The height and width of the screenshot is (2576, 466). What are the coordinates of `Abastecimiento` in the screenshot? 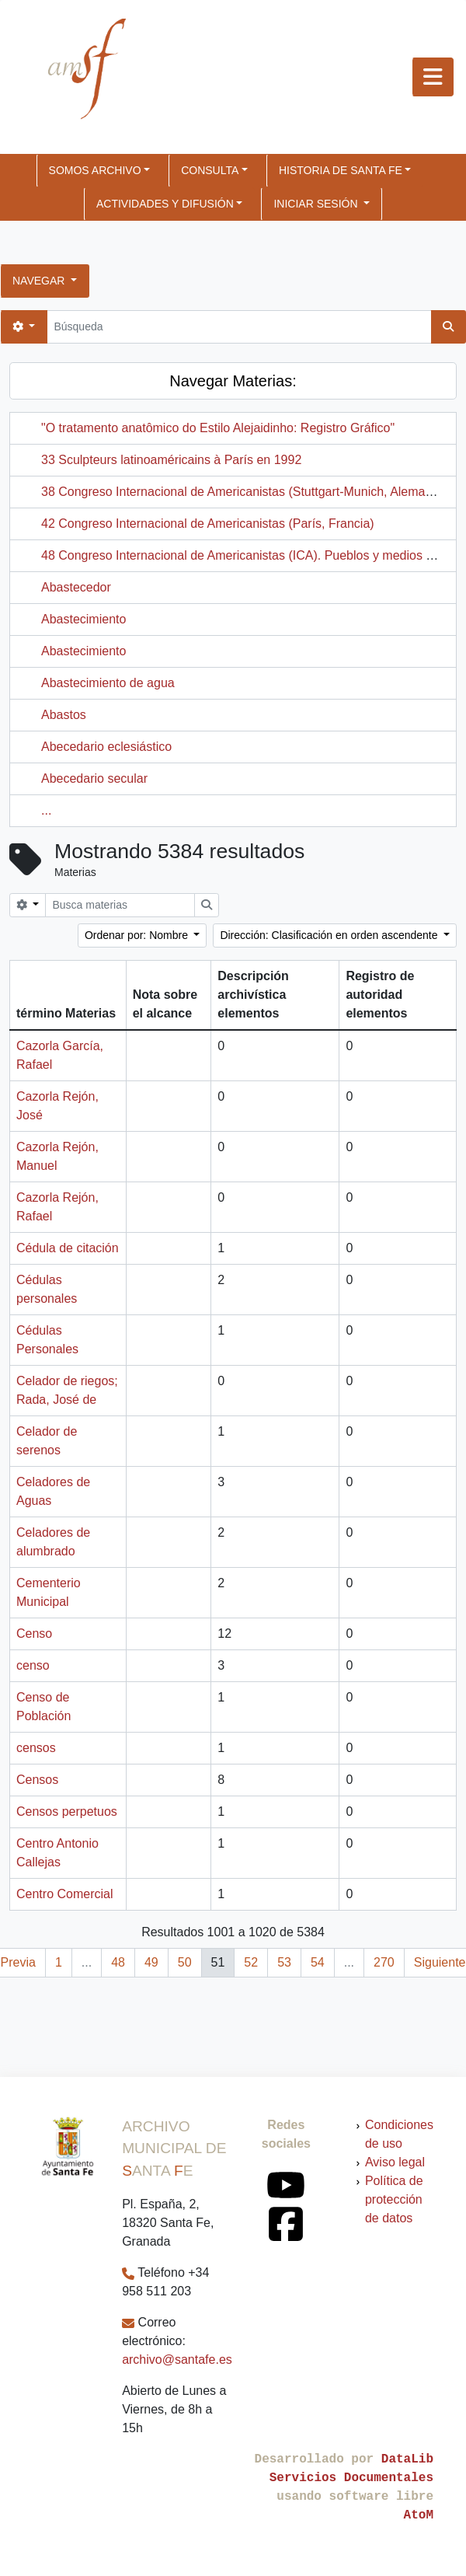 It's located at (83, 619).